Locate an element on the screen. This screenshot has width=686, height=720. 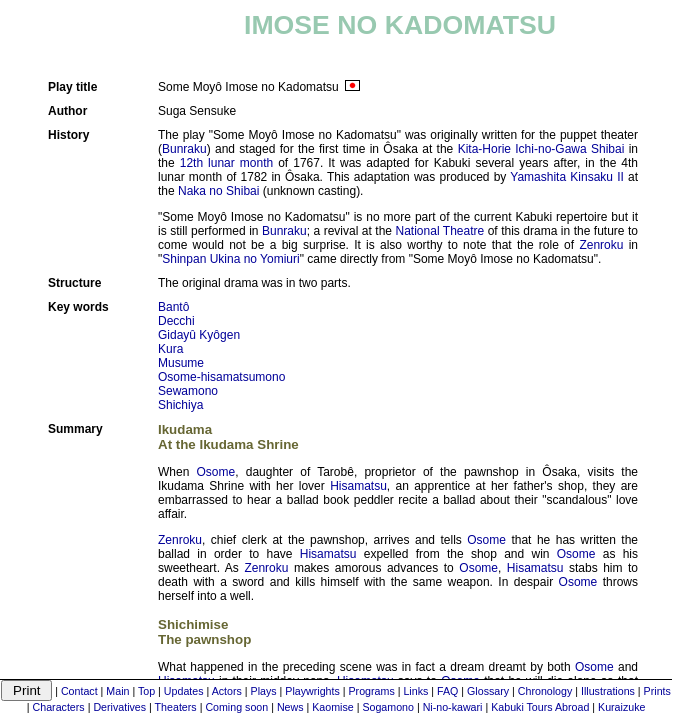
Shinpan Ukina no Yomiuri is located at coordinates (230, 259).